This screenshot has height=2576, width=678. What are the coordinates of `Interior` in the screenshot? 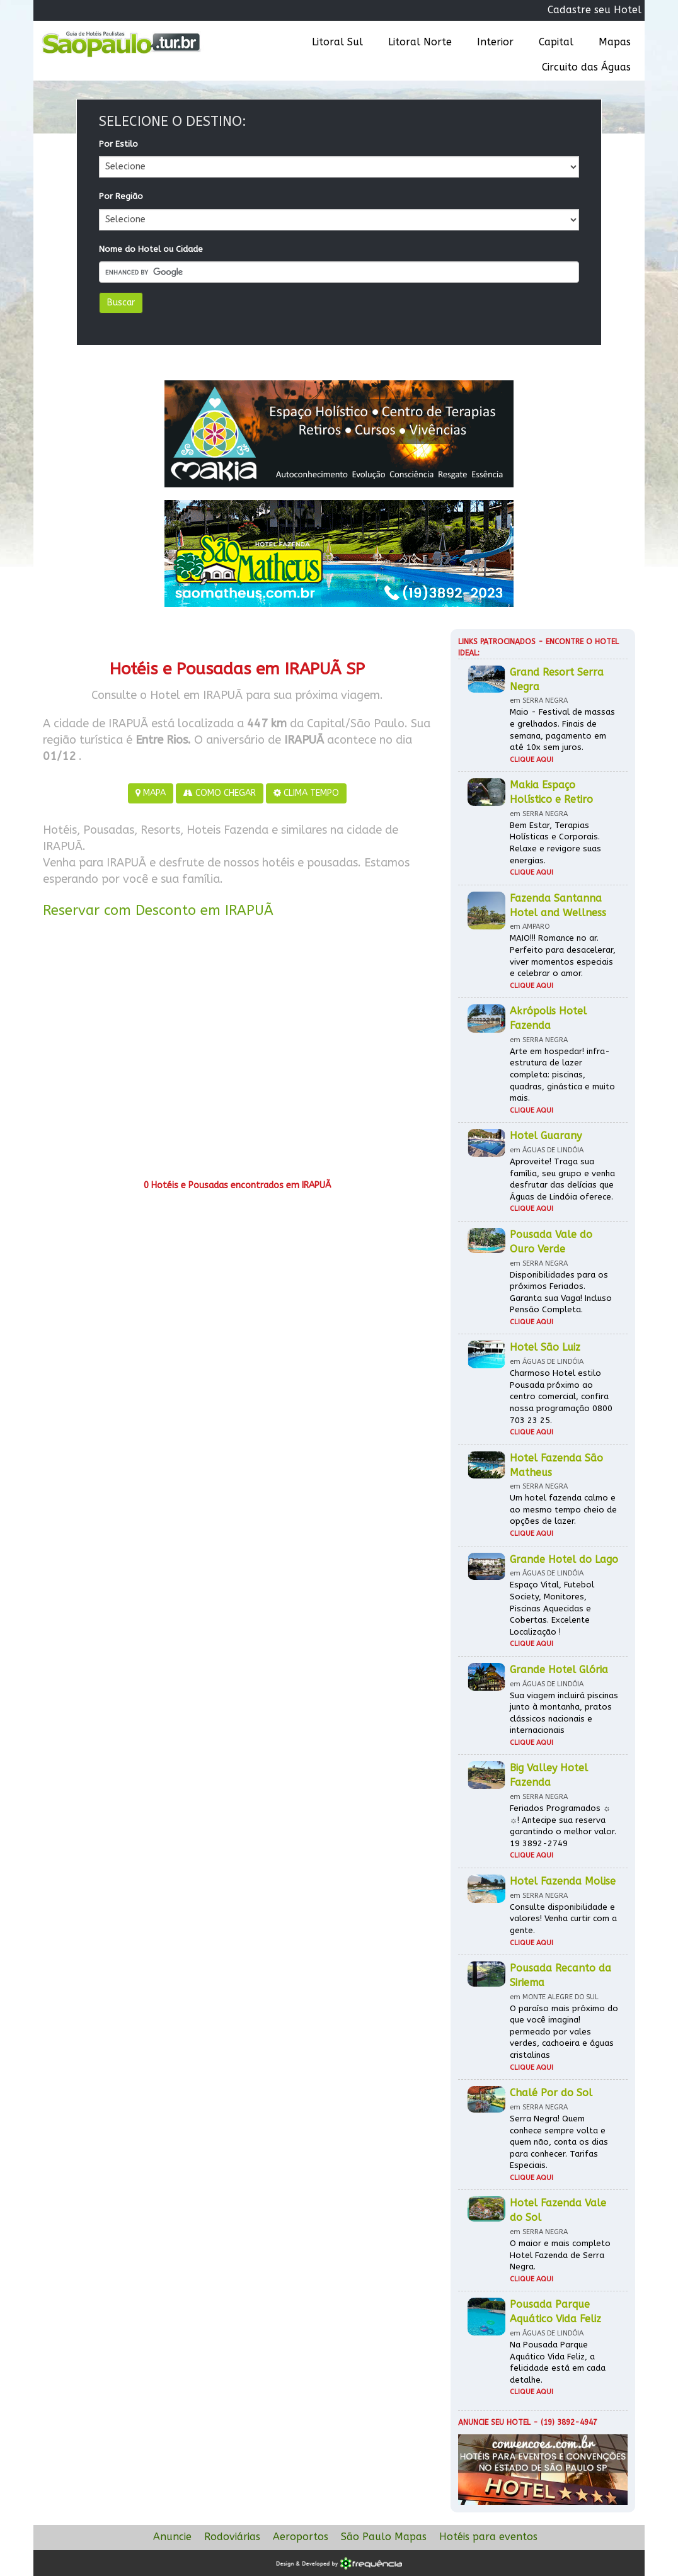 It's located at (495, 42).